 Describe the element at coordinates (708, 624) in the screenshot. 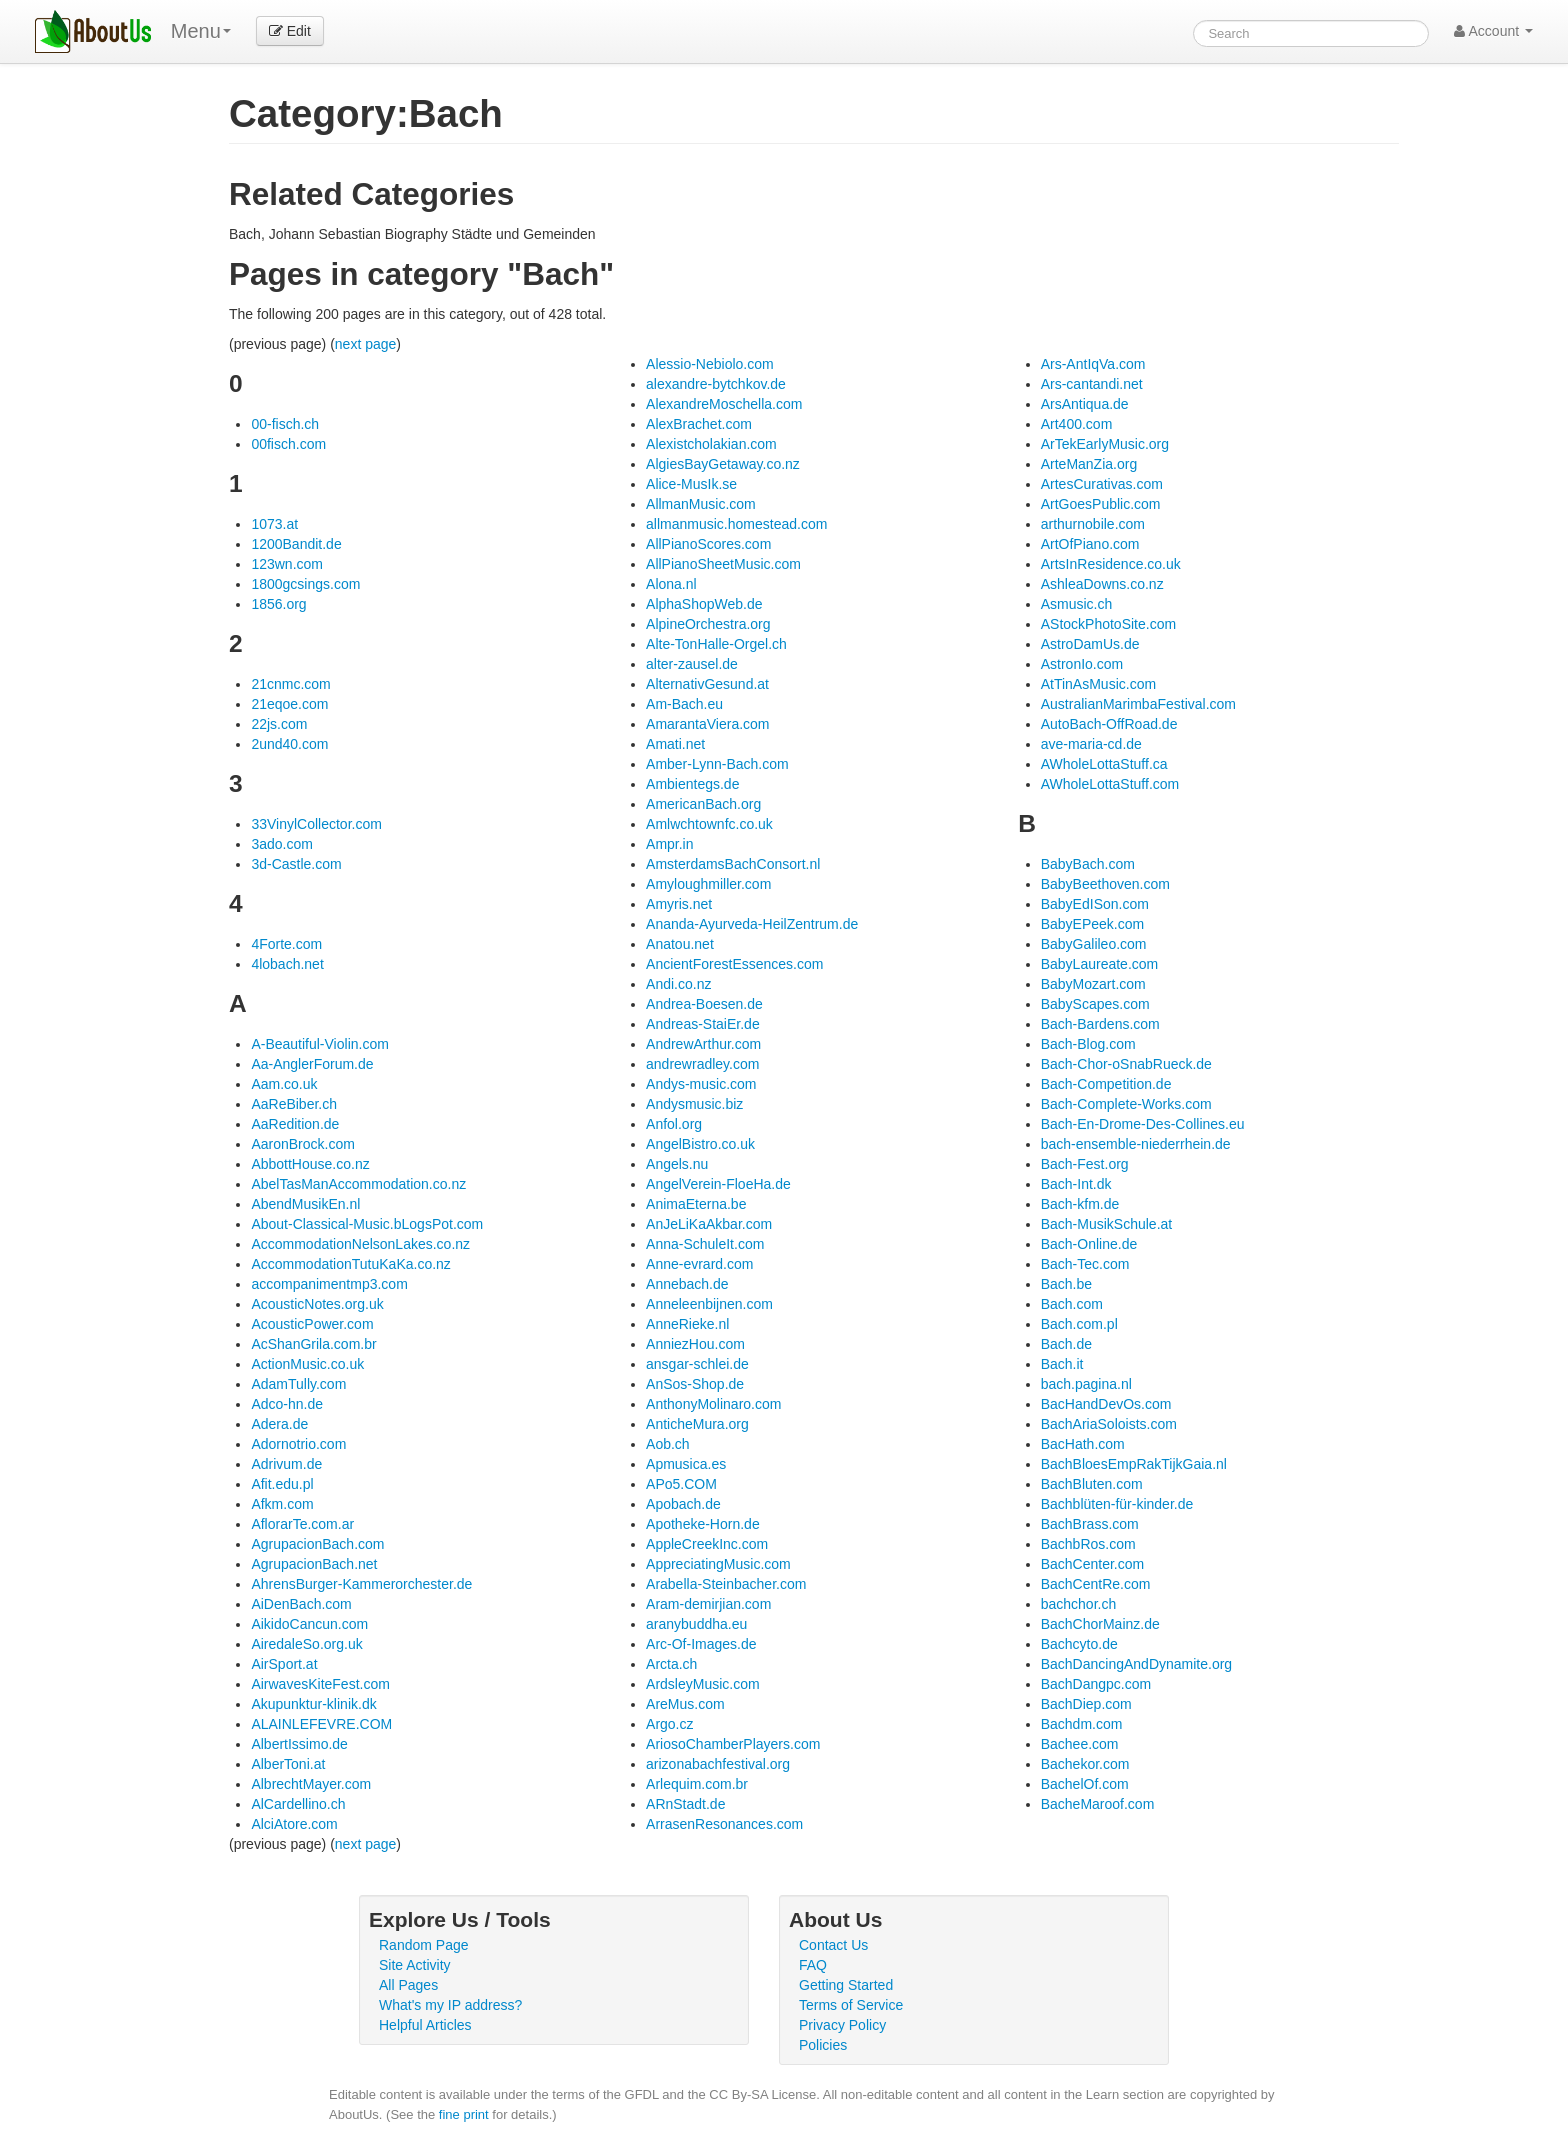

I see `AlpineOrchestra.org` at that location.